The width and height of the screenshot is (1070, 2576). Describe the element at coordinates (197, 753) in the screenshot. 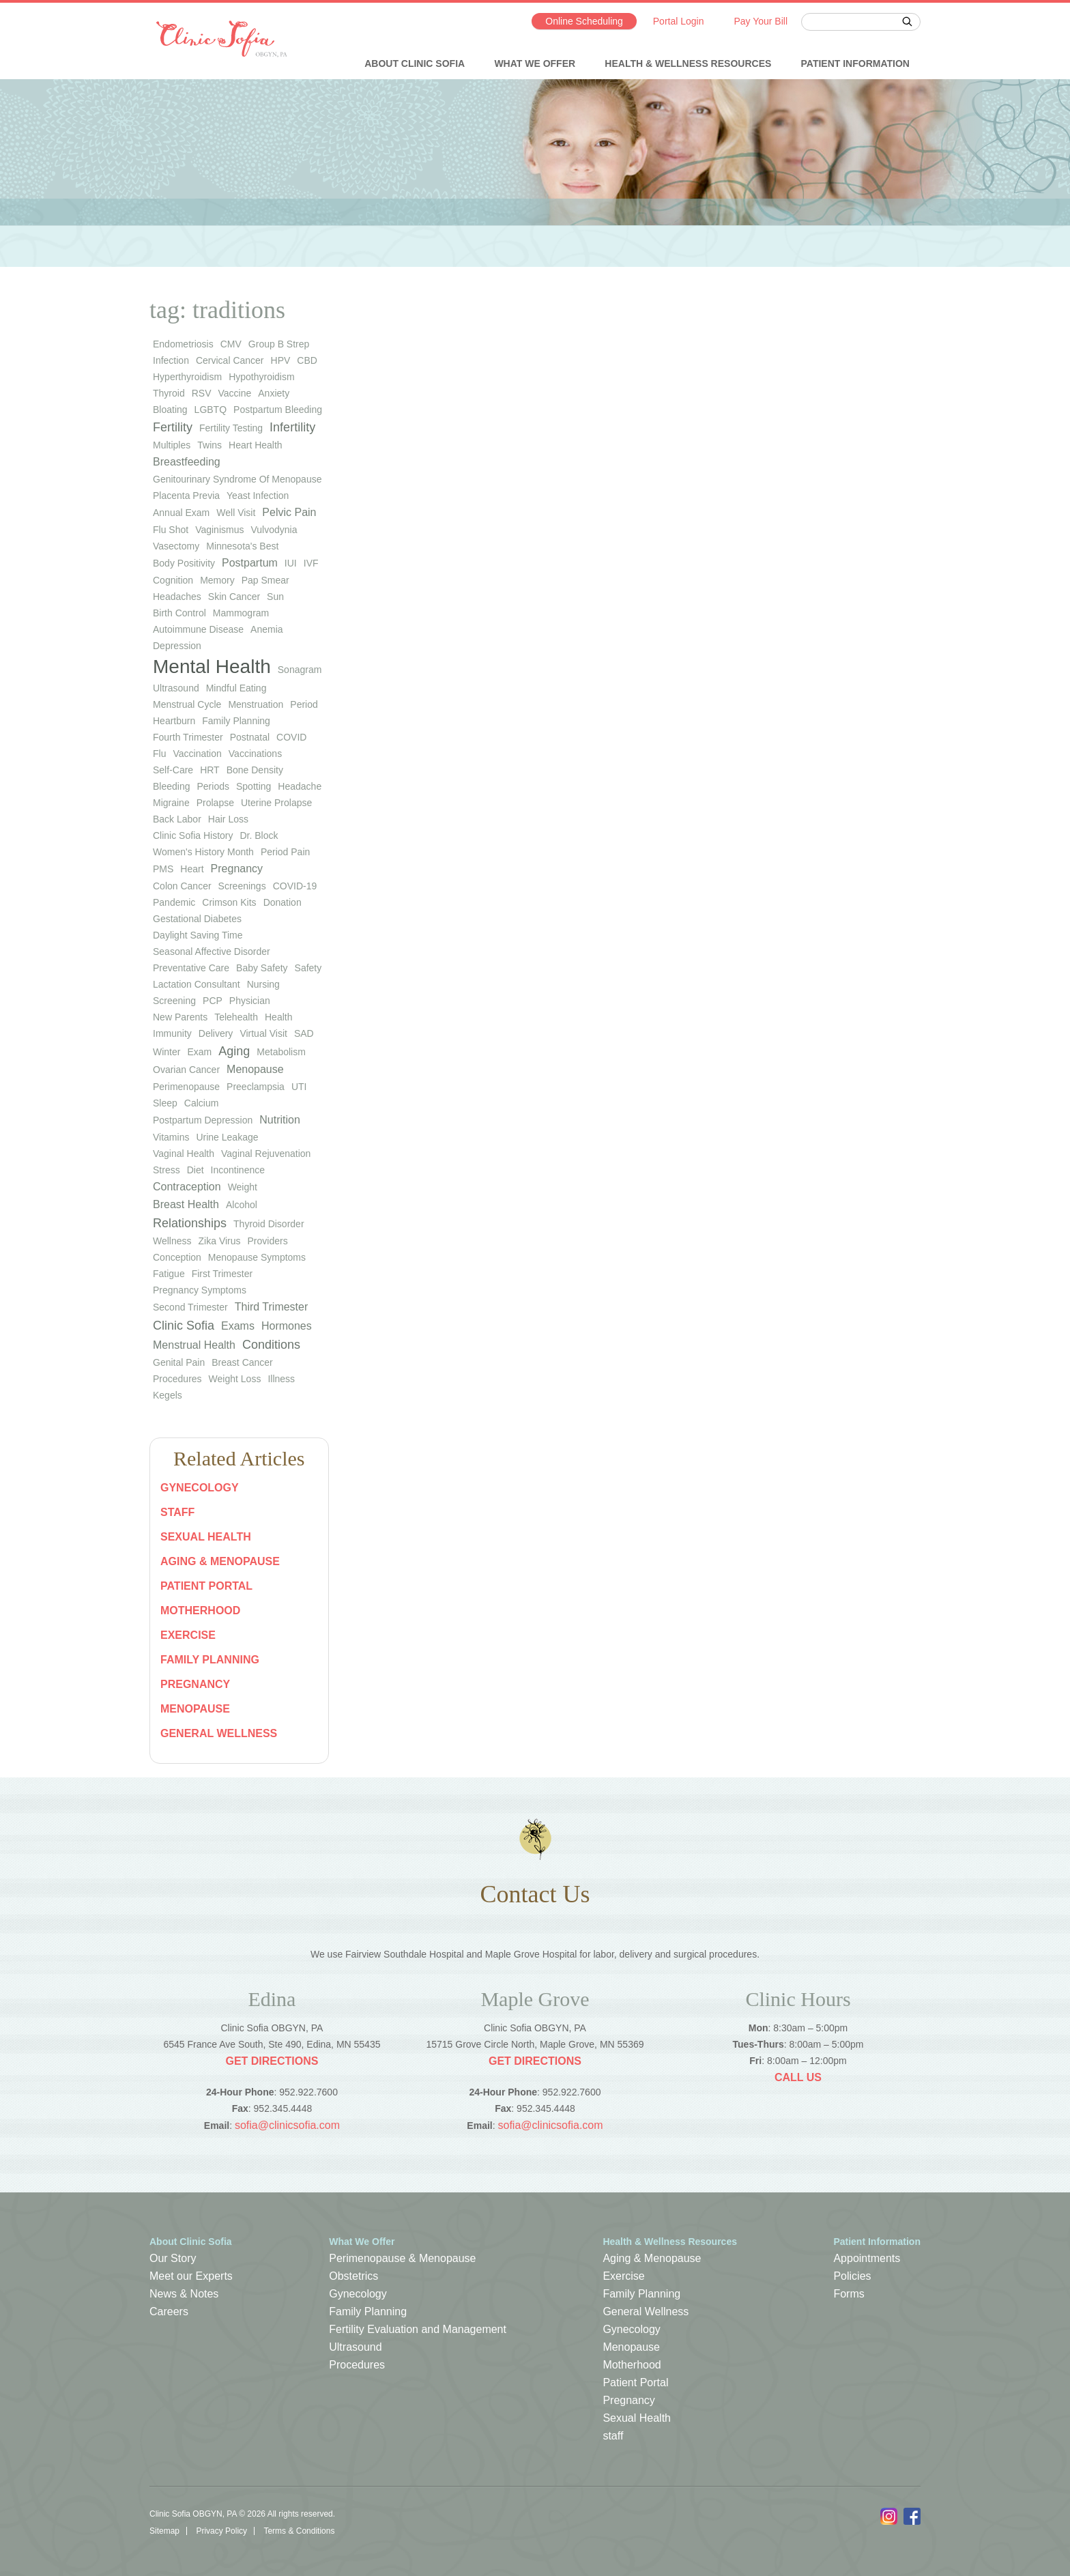

I see `vaccination` at that location.